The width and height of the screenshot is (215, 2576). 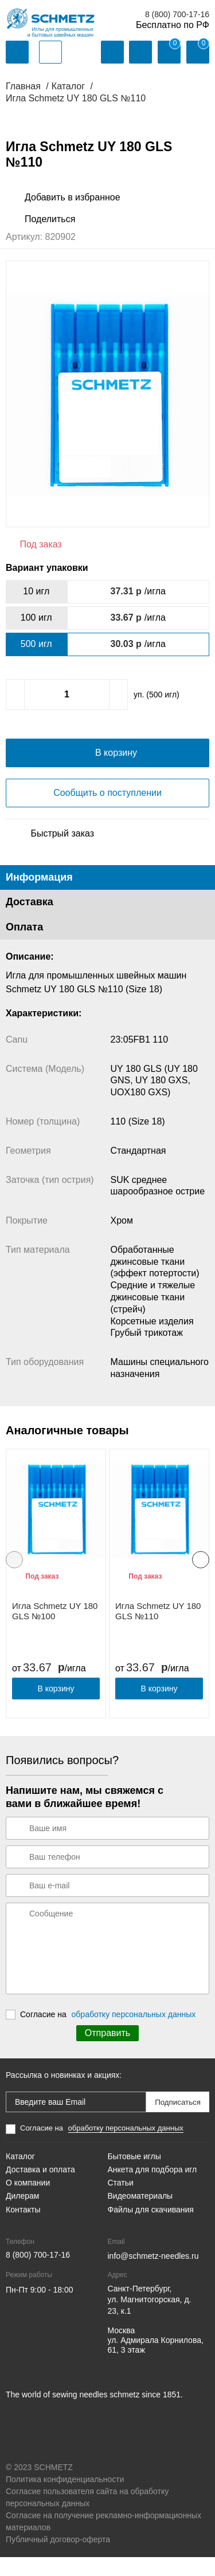 What do you see at coordinates (140, 2215) in the screenshot?
I see `Видеоматериалы` at bounding box center [140, 2215].